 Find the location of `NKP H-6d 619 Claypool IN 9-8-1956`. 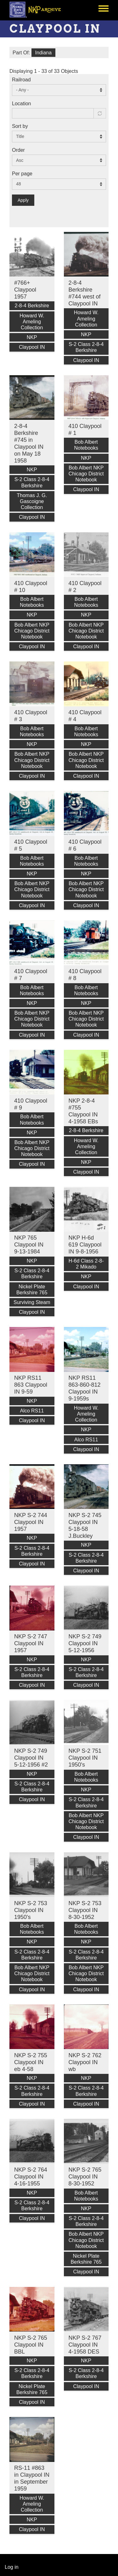

NKP H-6d 619 Claypool IN 9-8-1956 is located at coordinates (85, 1245).